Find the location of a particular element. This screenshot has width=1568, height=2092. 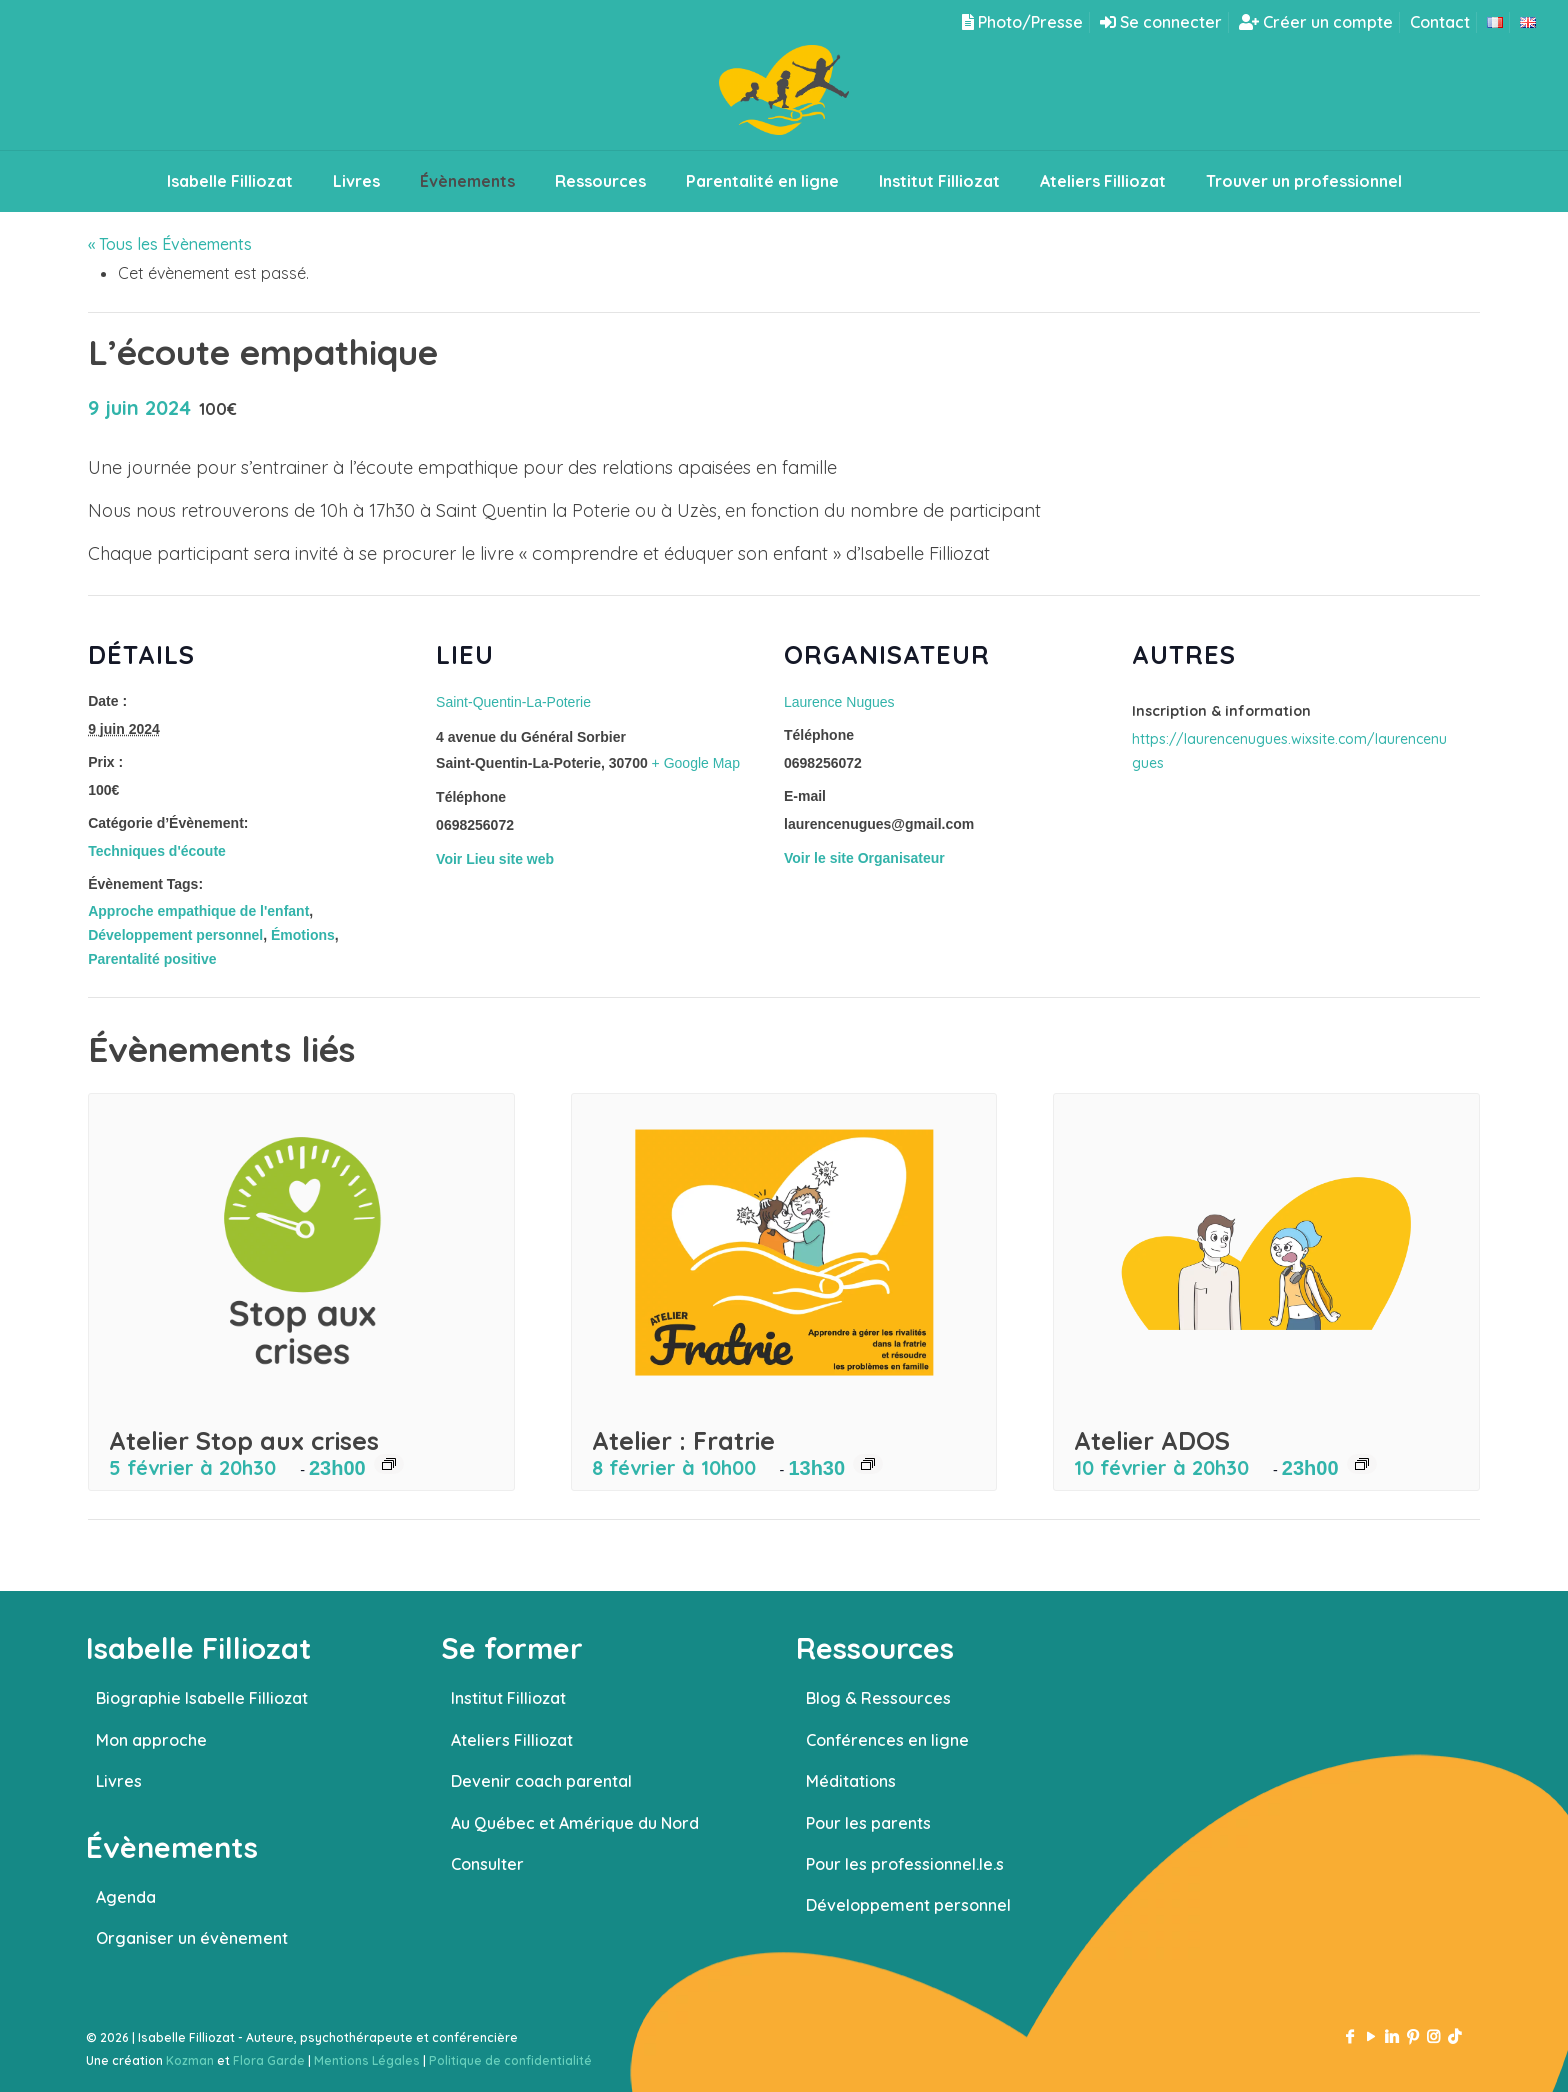

[Event series: Atelier : Fratrie] is located at coordinates (868, 1464).